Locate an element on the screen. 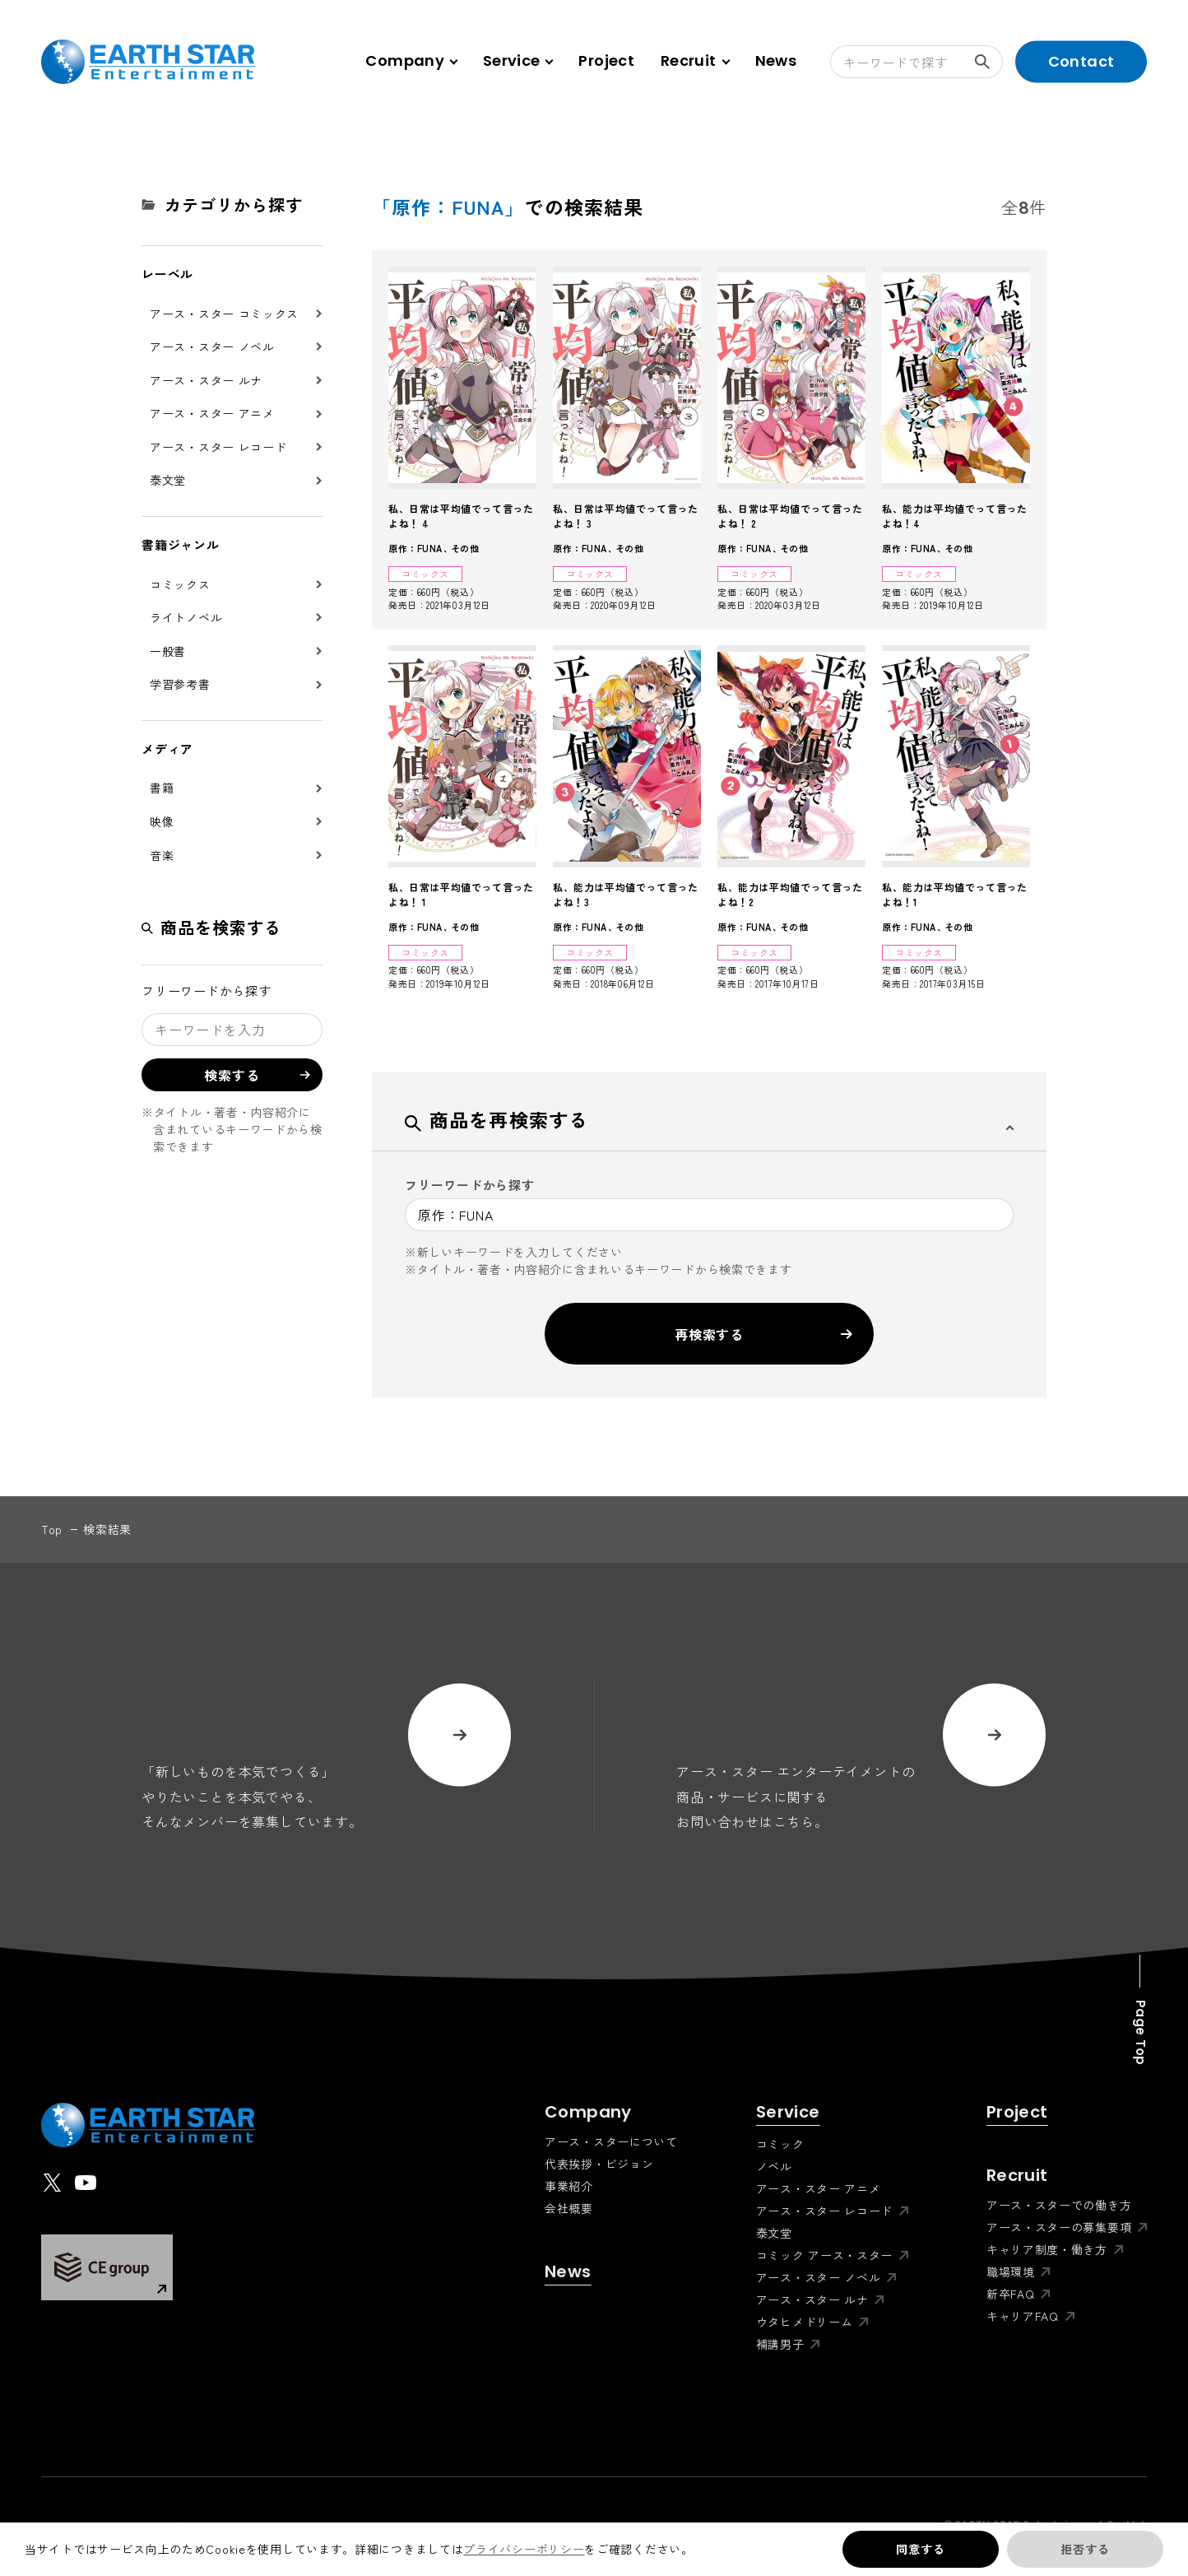  学習参考書 is located at coordinates (180, 684).